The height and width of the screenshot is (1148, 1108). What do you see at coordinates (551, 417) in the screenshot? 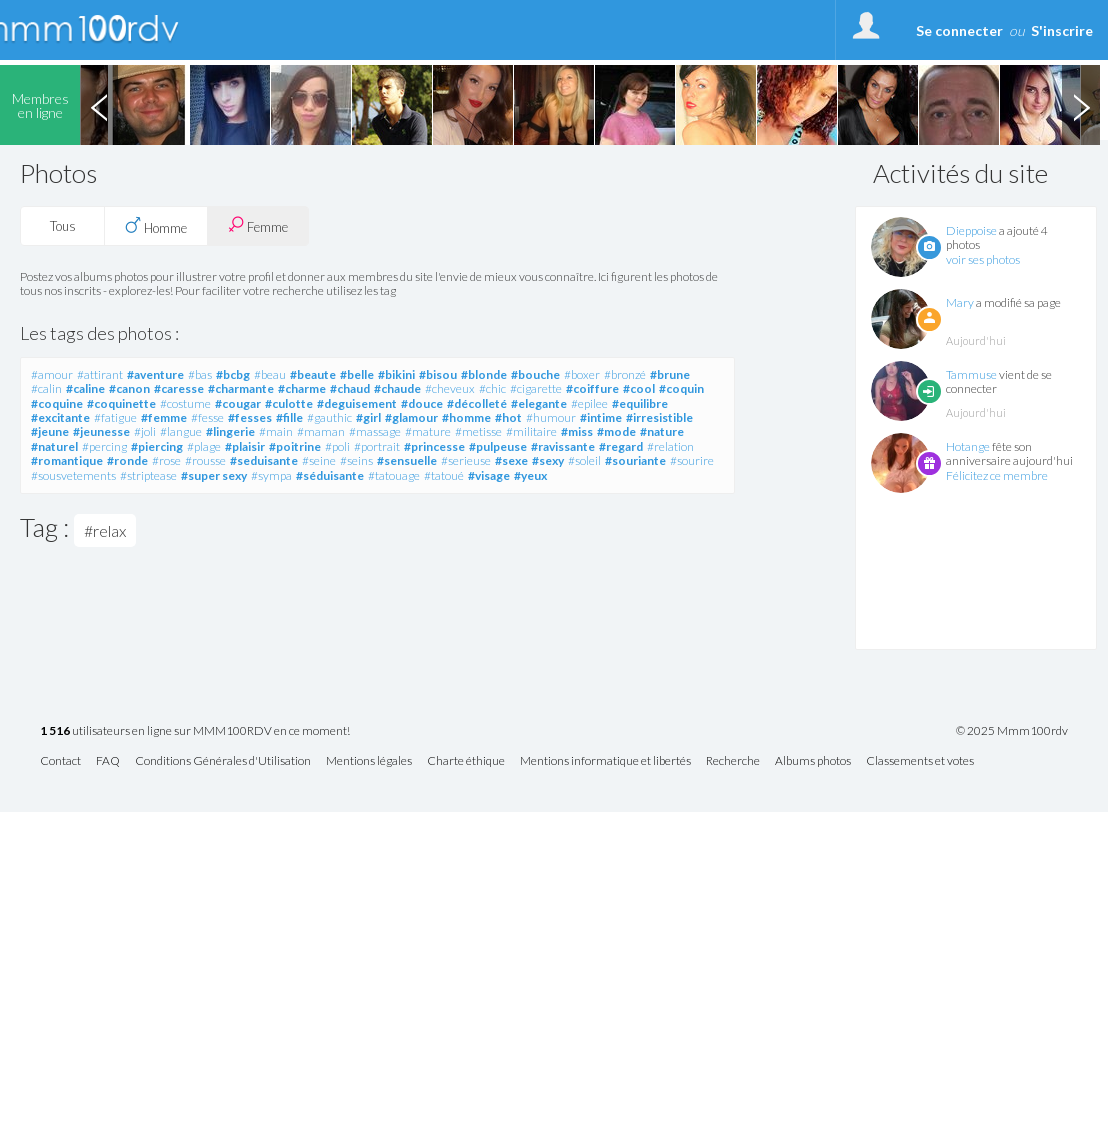
I see `#humour` at bounding box center [551, 417].